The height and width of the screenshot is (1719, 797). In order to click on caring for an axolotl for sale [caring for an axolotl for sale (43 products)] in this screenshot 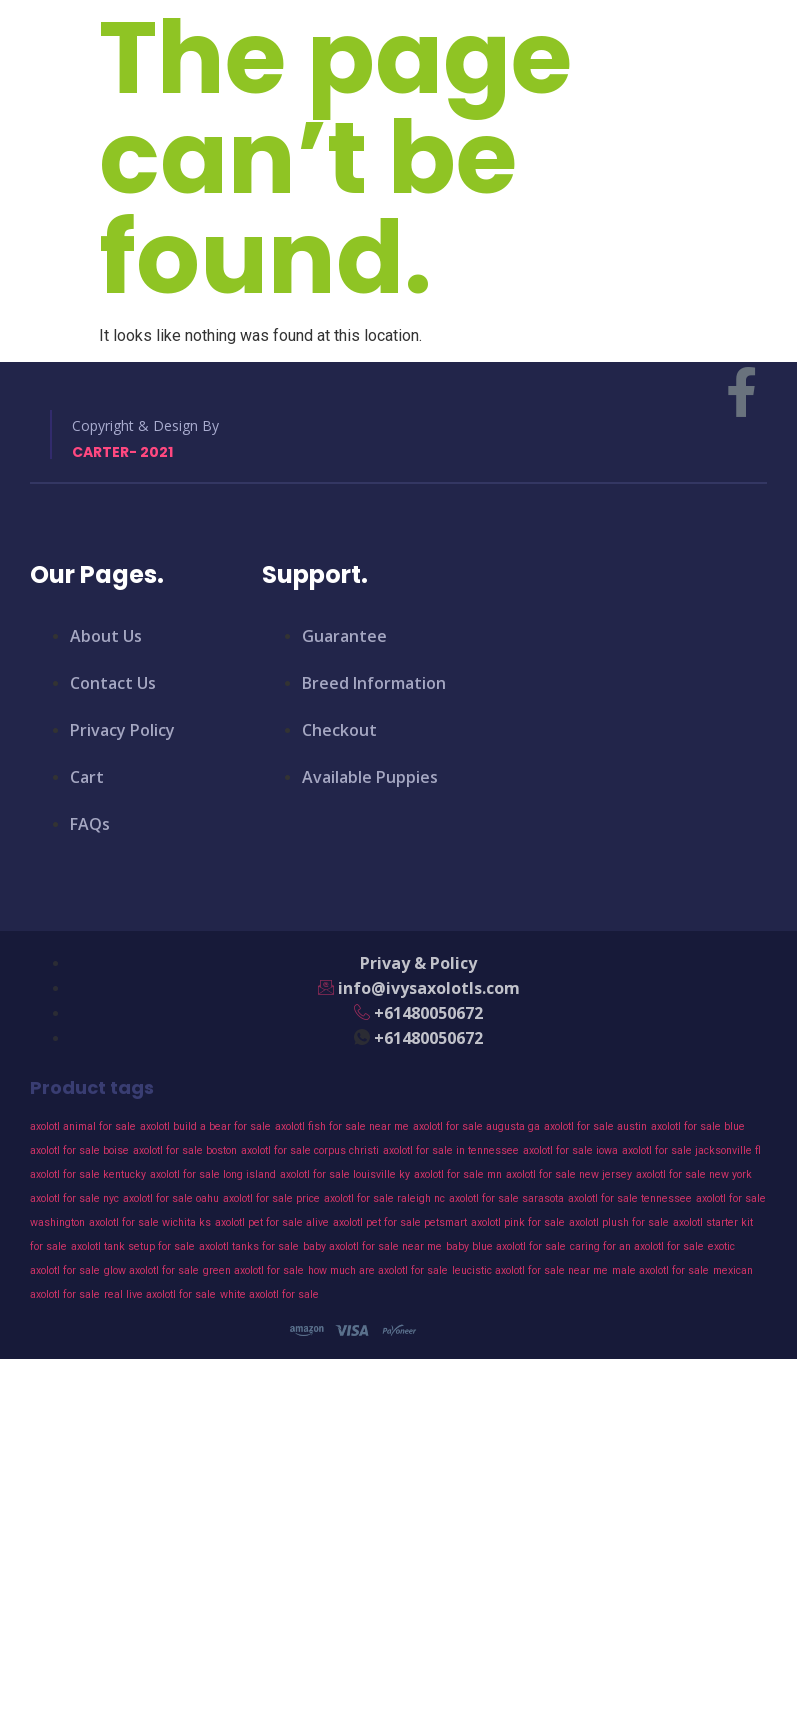, I will do `click(637, 1246)`.